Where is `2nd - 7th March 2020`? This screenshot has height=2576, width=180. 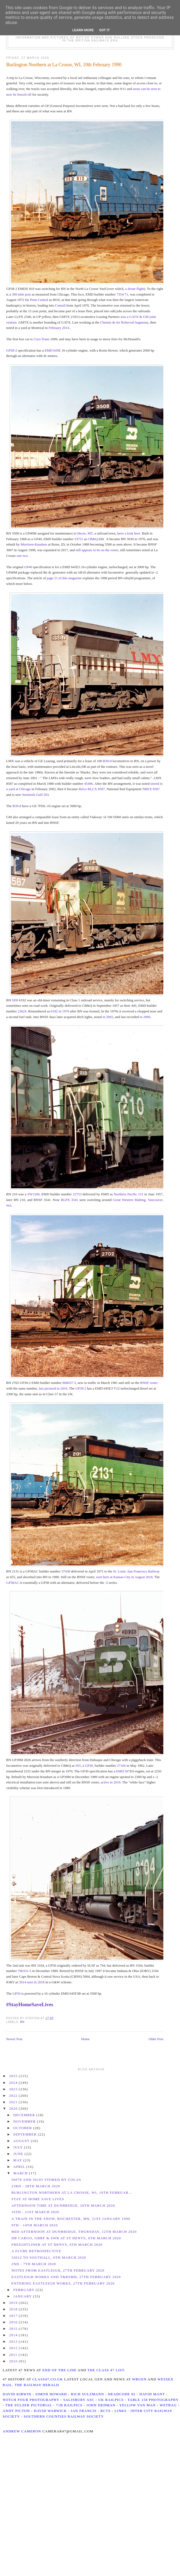 2nd - 7th March 2020 is located at coordinates (33, 2264).